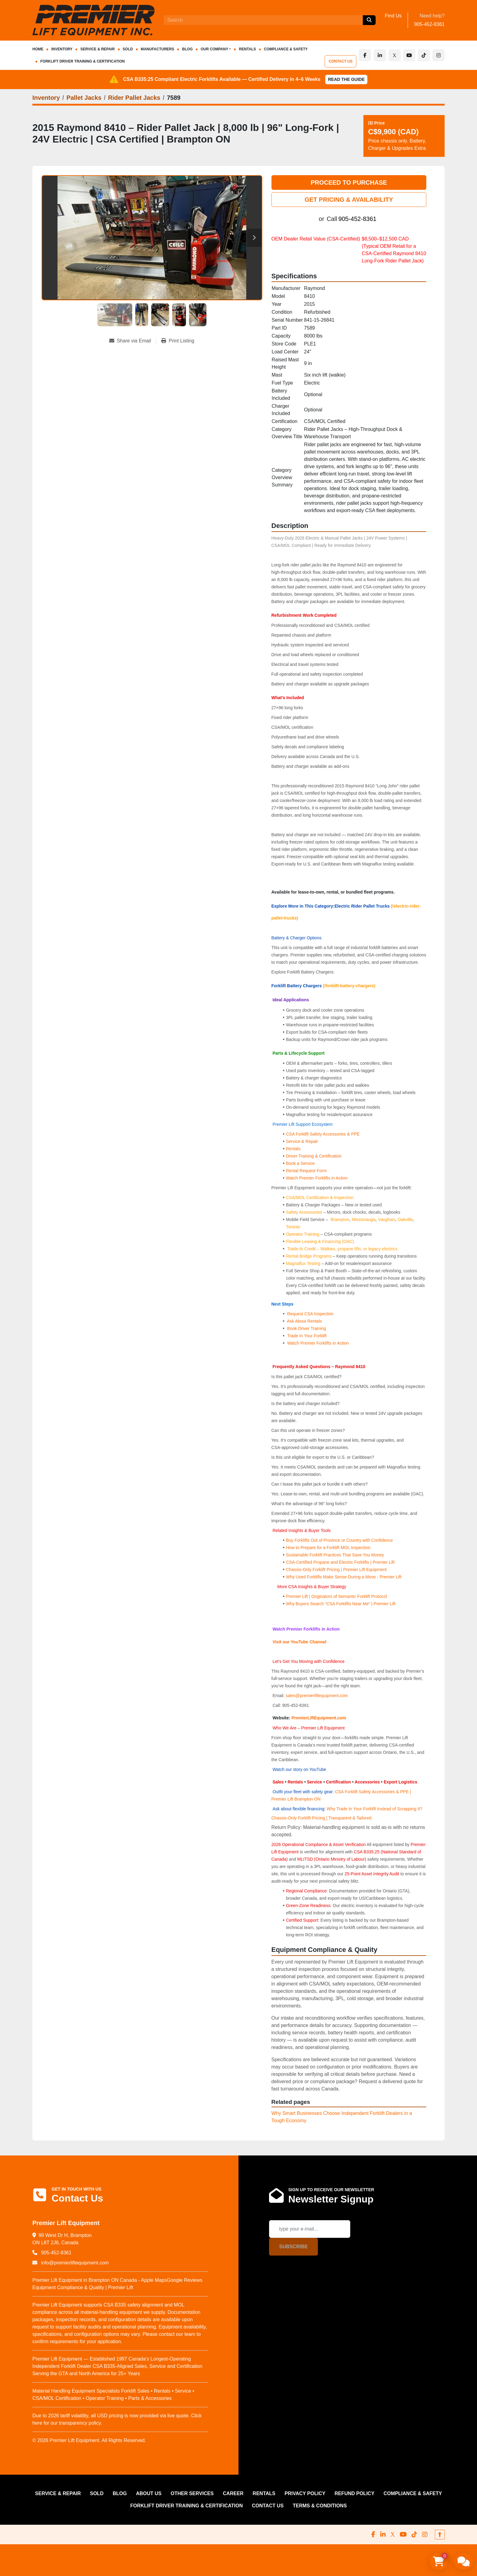 The image size is (477, 2576). Describe the element at coordinates (363, 1219) in the screenshot. I see `Mississauga` at that location.